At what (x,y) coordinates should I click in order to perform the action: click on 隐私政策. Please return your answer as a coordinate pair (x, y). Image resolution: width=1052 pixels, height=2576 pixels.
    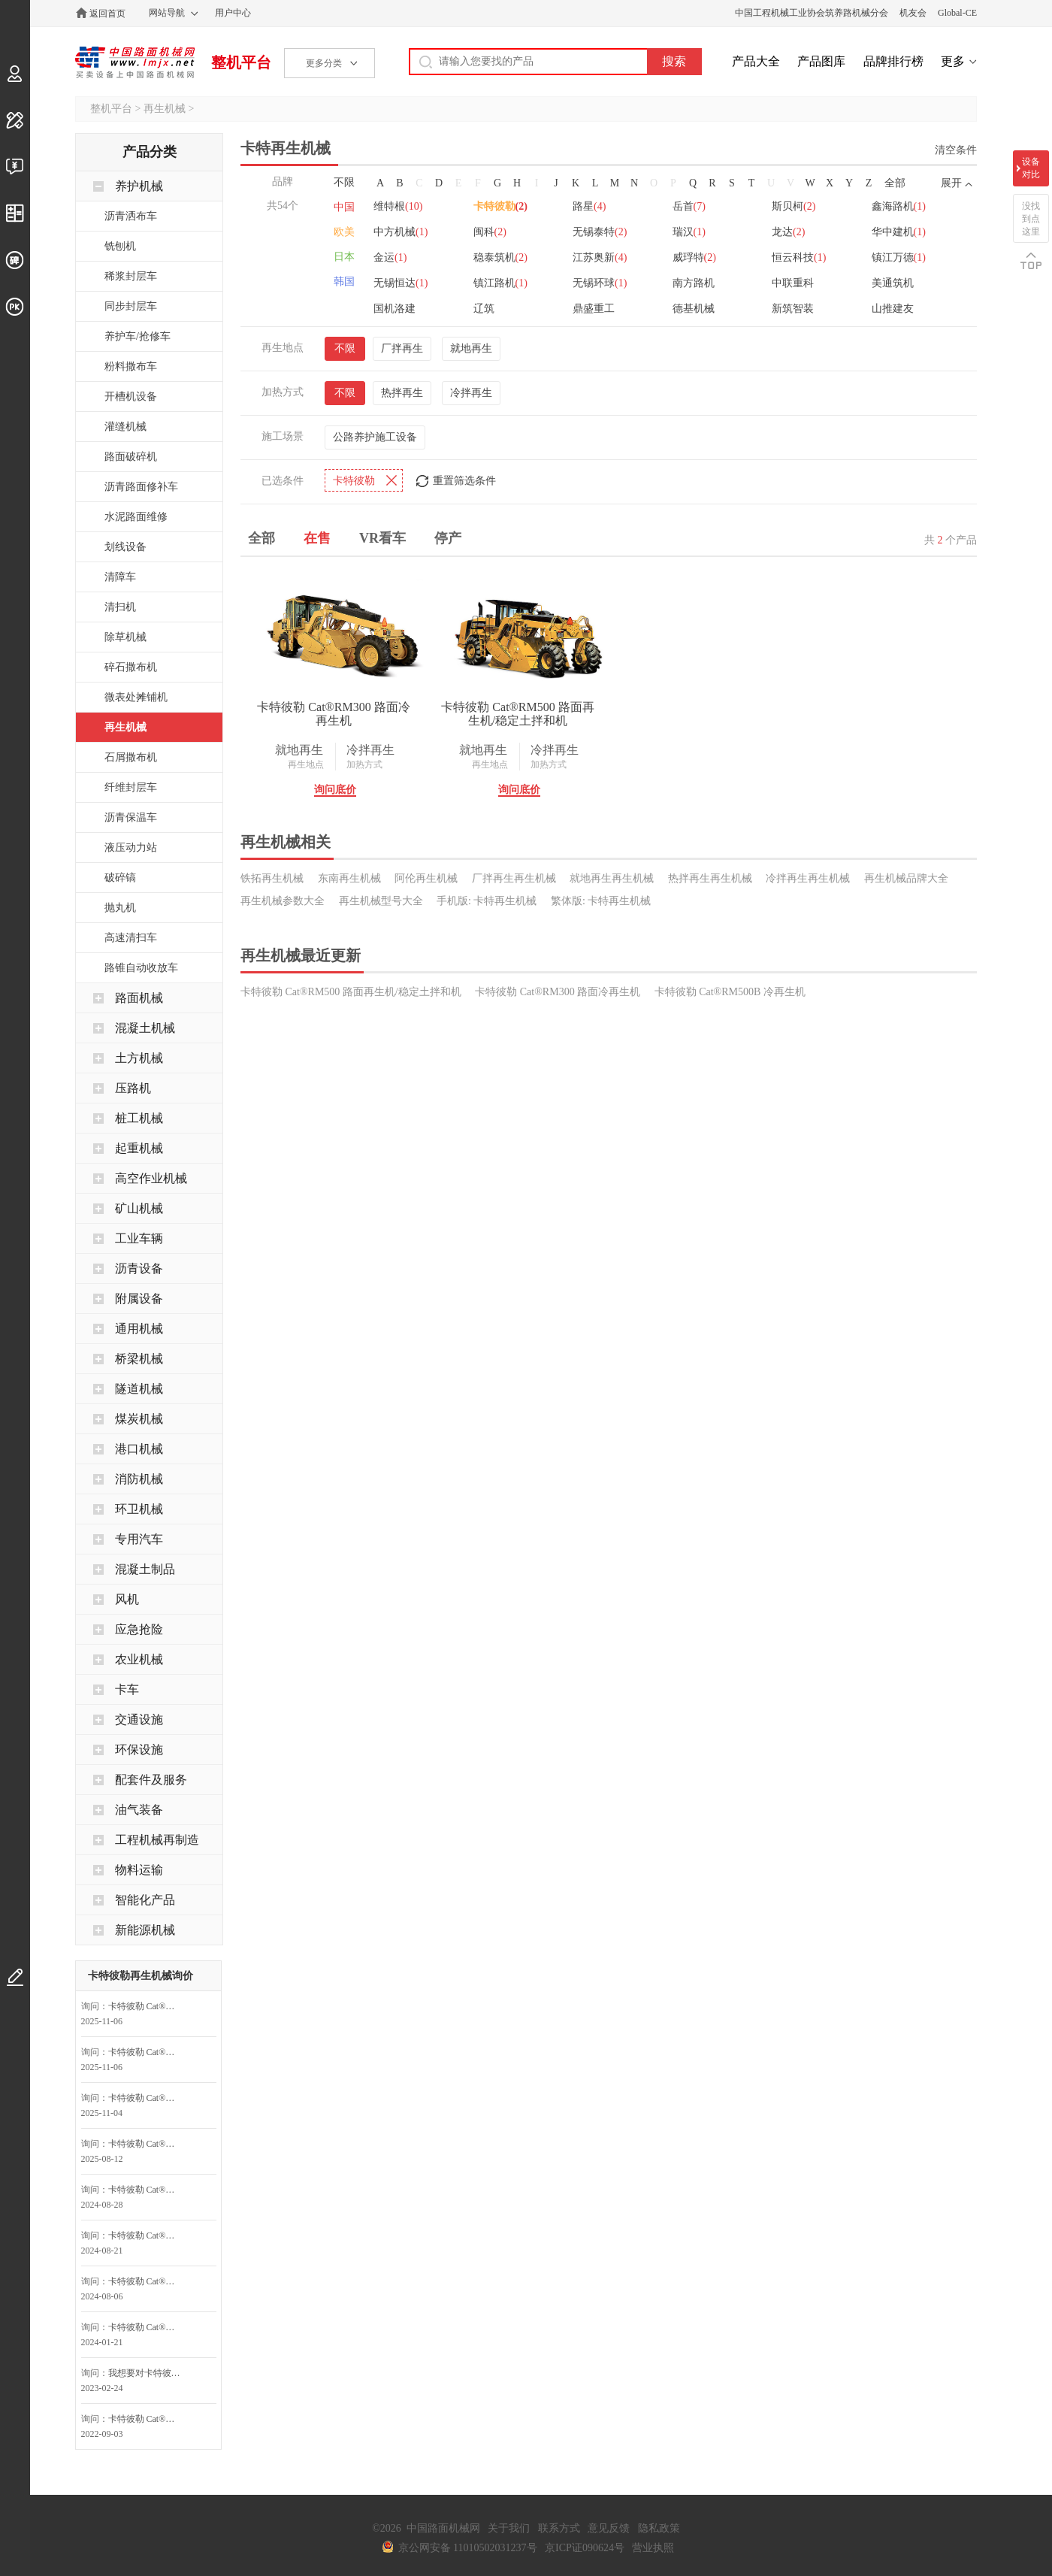
    Looking at the image, I should click on (659, 2528).